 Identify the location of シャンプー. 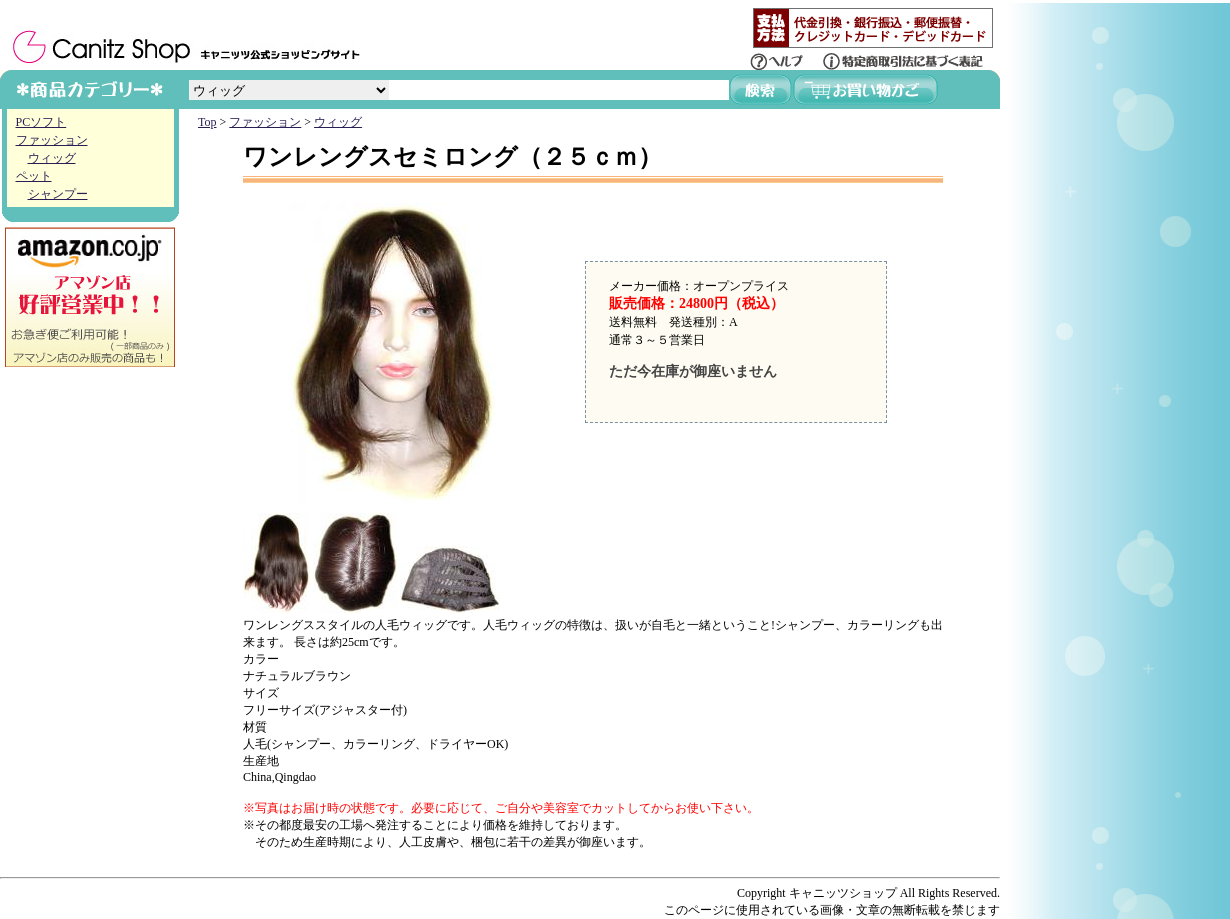
(58, 194).